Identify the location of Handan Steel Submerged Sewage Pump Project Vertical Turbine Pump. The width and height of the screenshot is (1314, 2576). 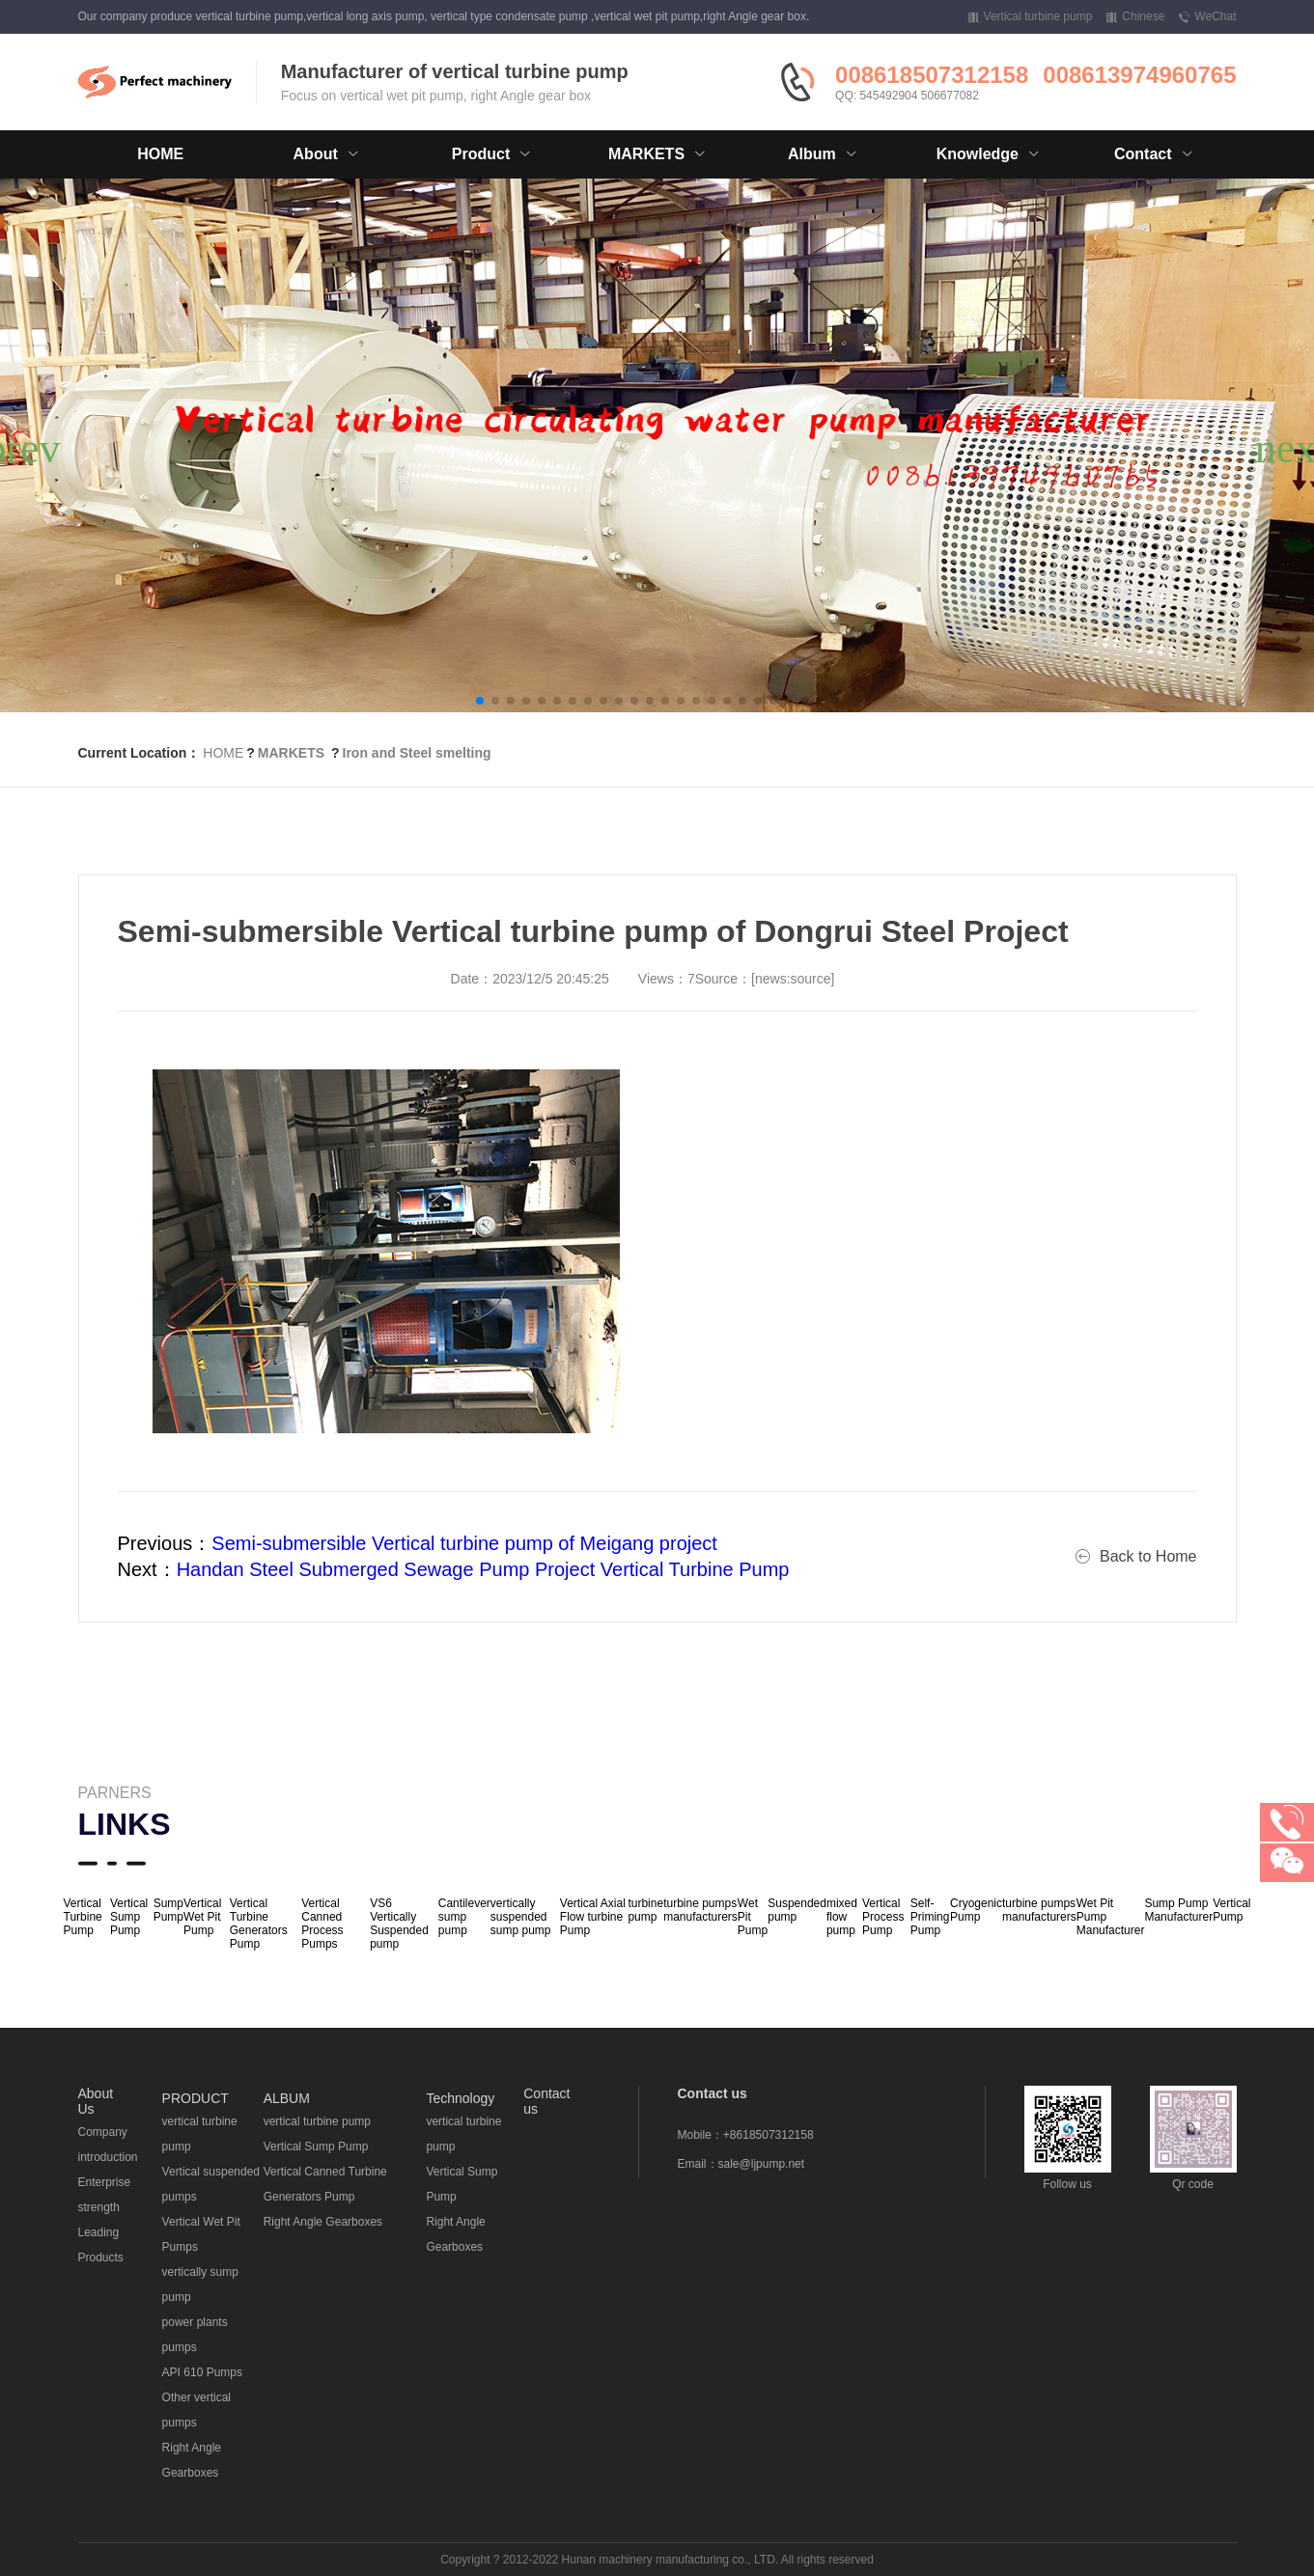
(483, 1569).